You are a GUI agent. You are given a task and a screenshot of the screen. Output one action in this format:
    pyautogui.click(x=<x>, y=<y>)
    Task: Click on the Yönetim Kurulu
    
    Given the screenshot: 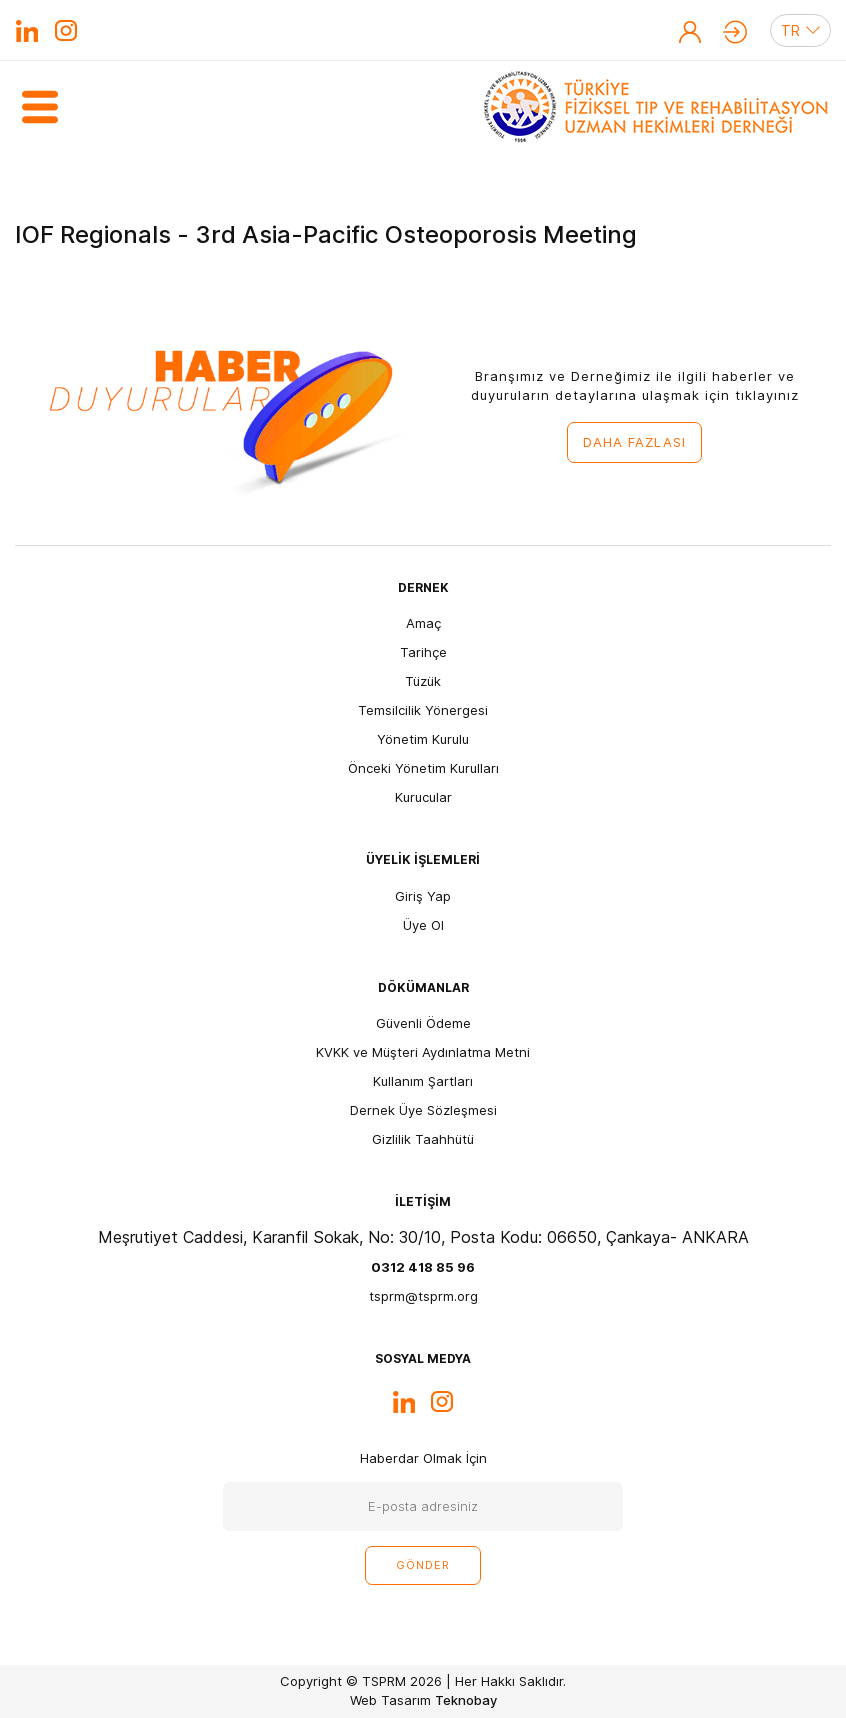 What is the action you would take?
    pyautogui.click(x=423, y=739)
    